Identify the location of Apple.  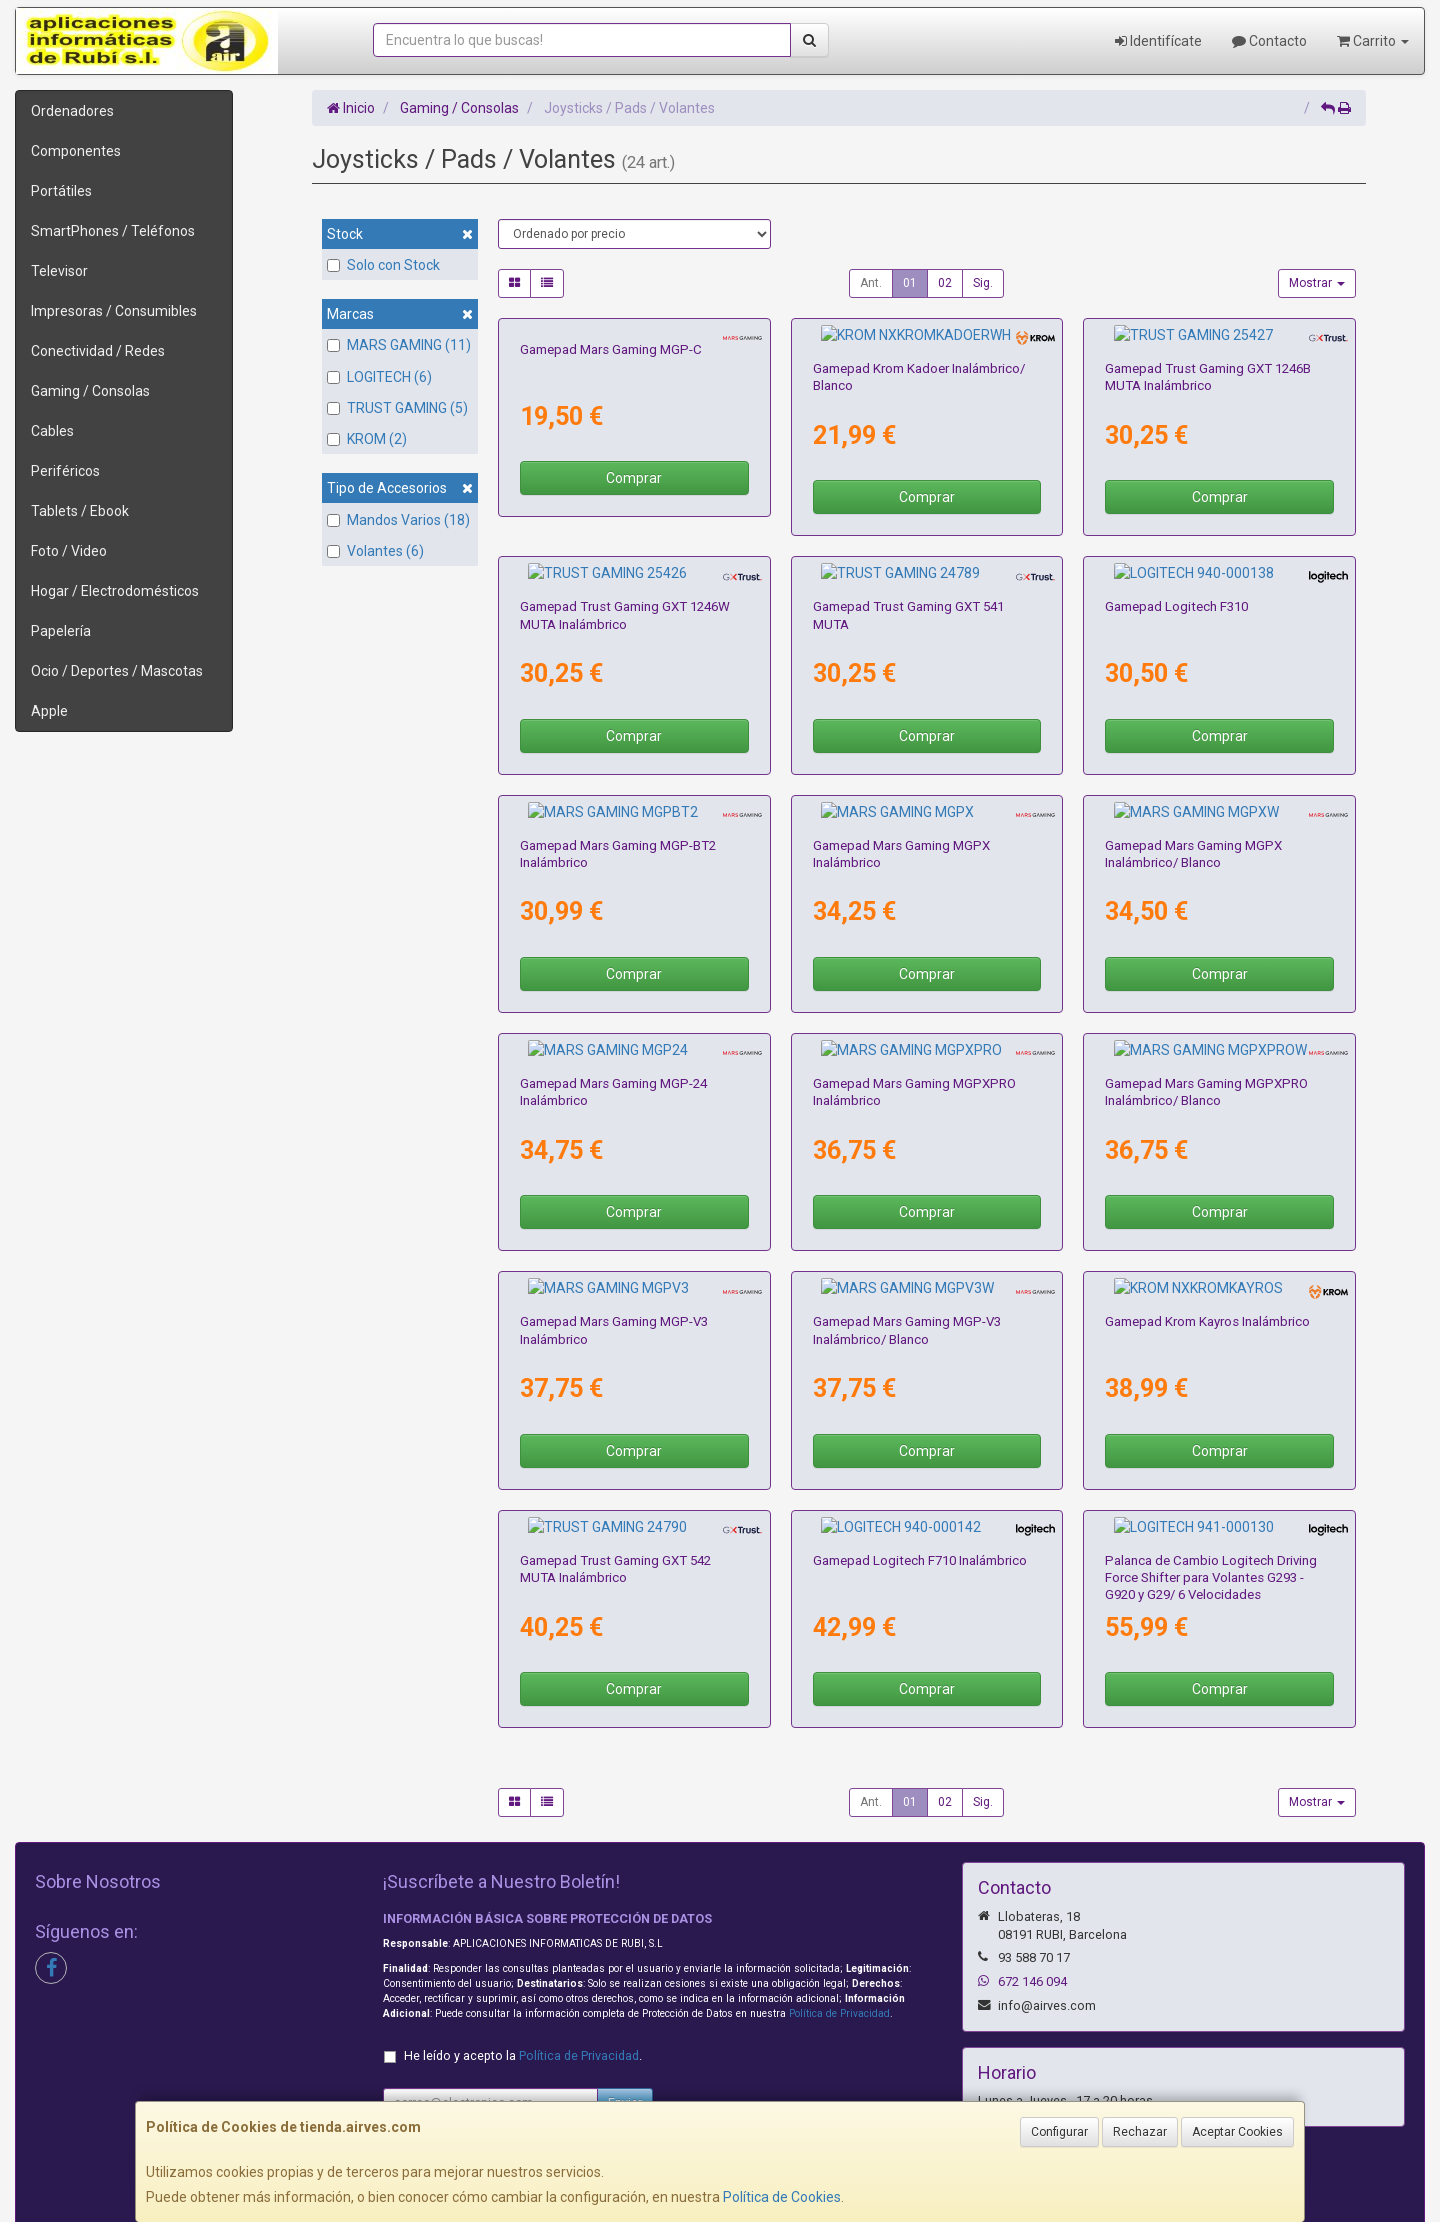
(49, 711).